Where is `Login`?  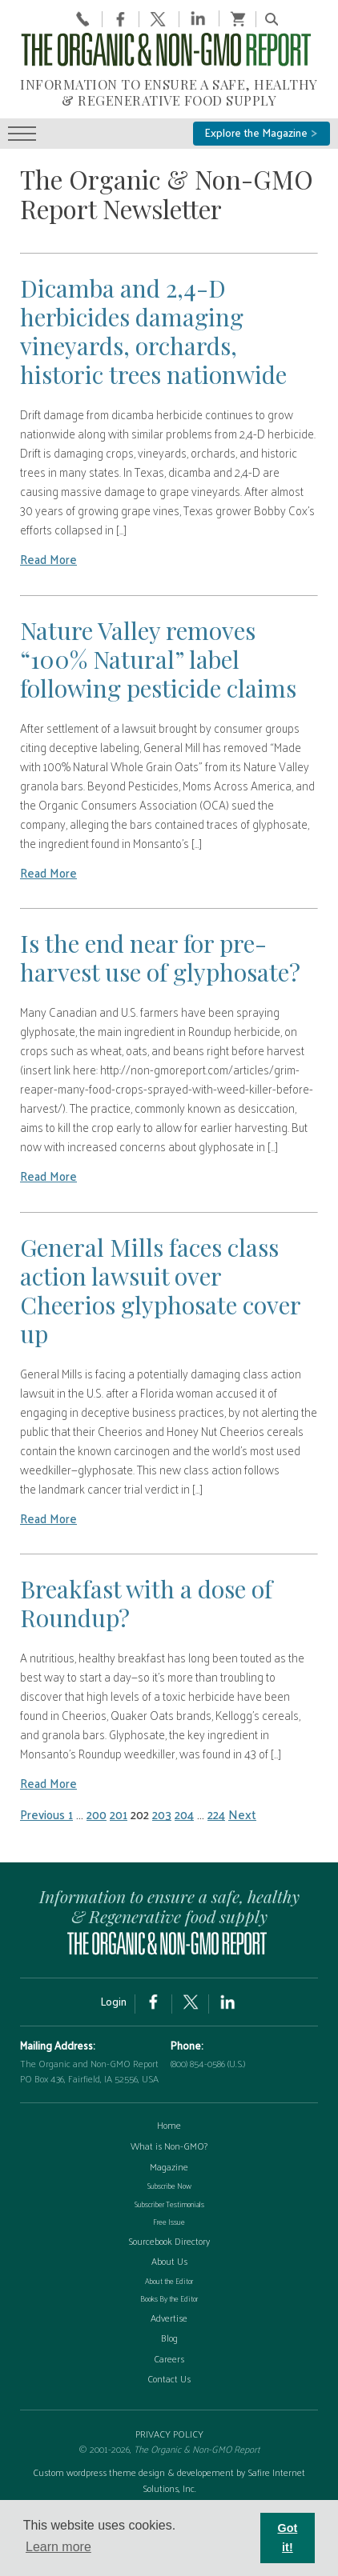 Login is located at coordinates (114, 2001).